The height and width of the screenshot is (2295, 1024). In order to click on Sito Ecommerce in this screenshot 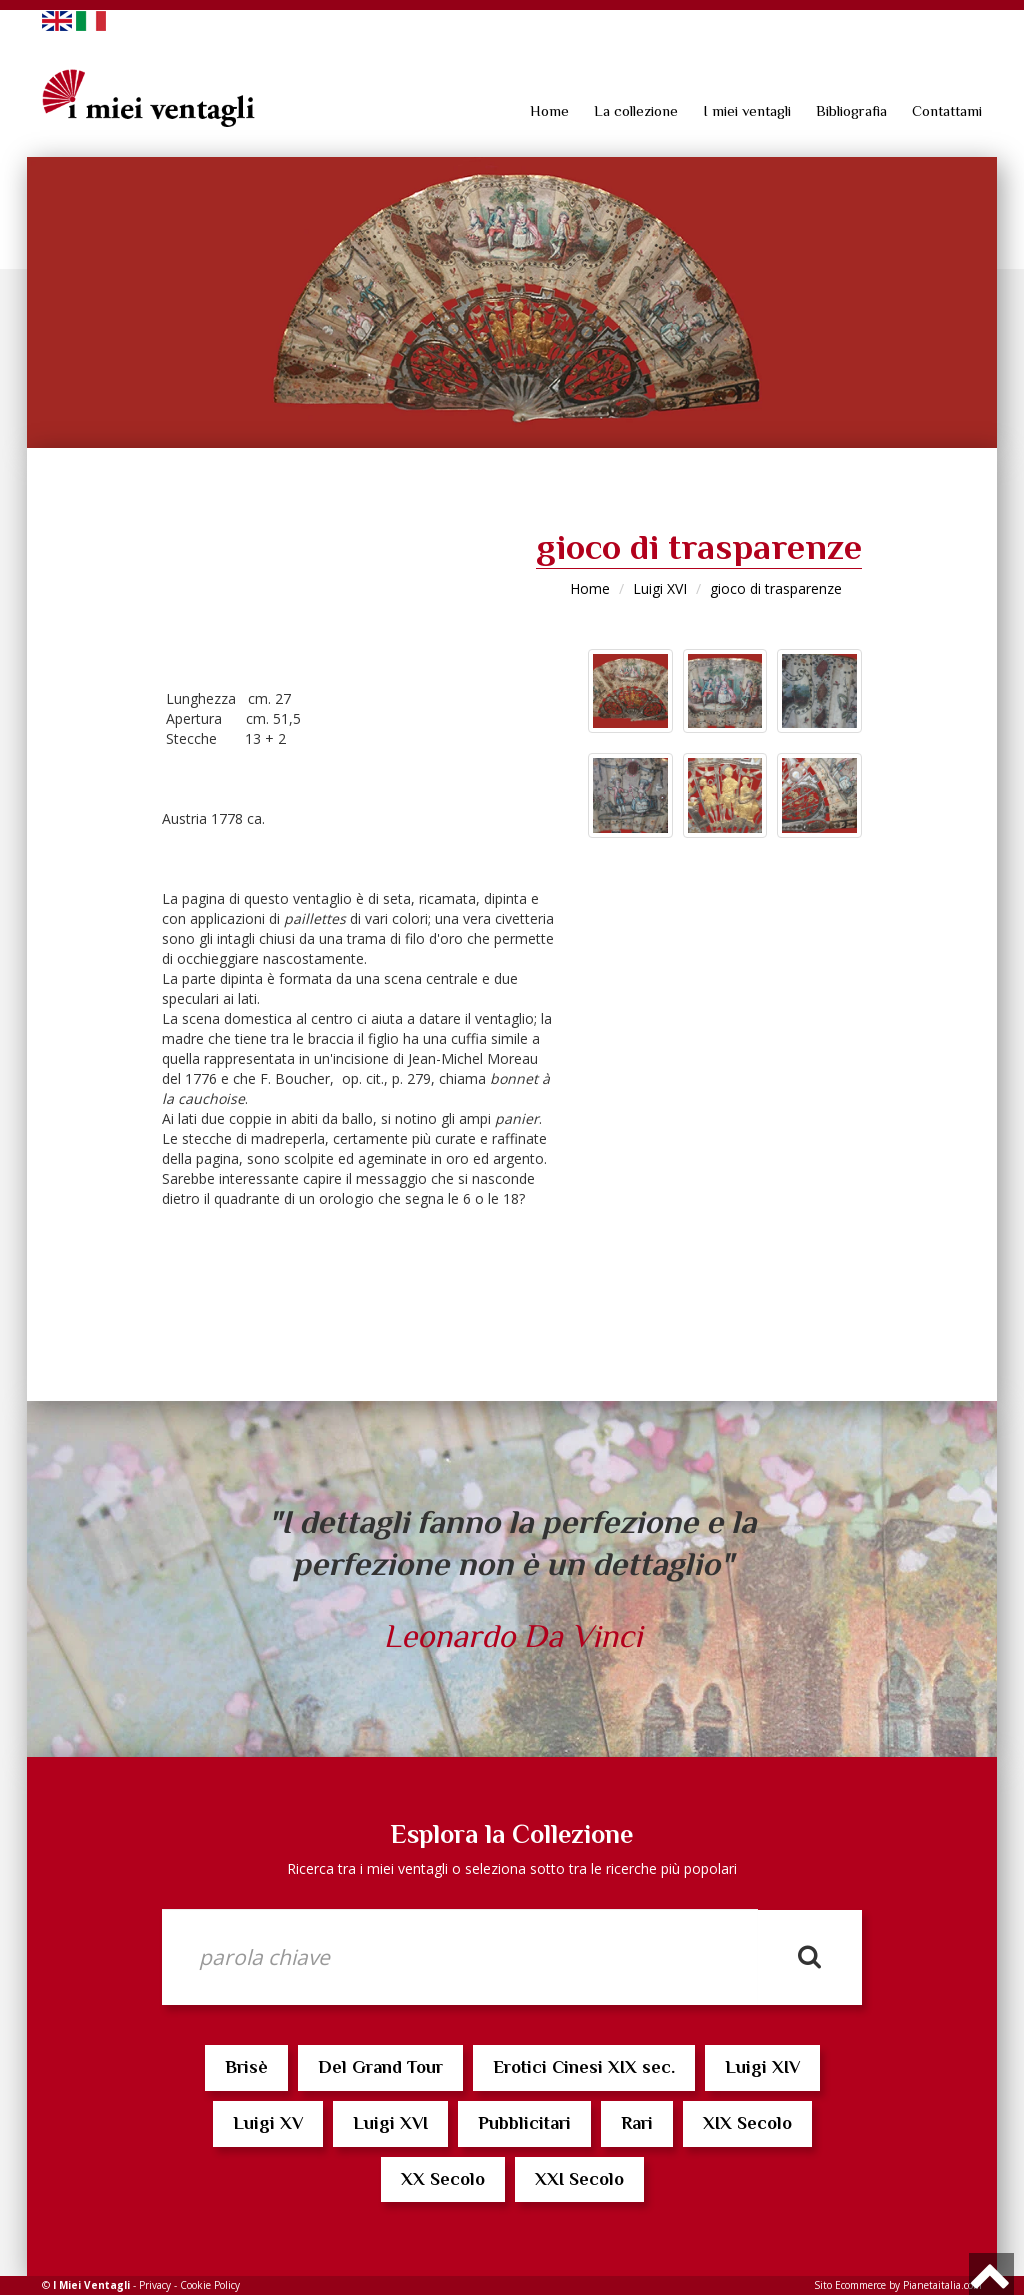, I will do `click(850, 2285)`.